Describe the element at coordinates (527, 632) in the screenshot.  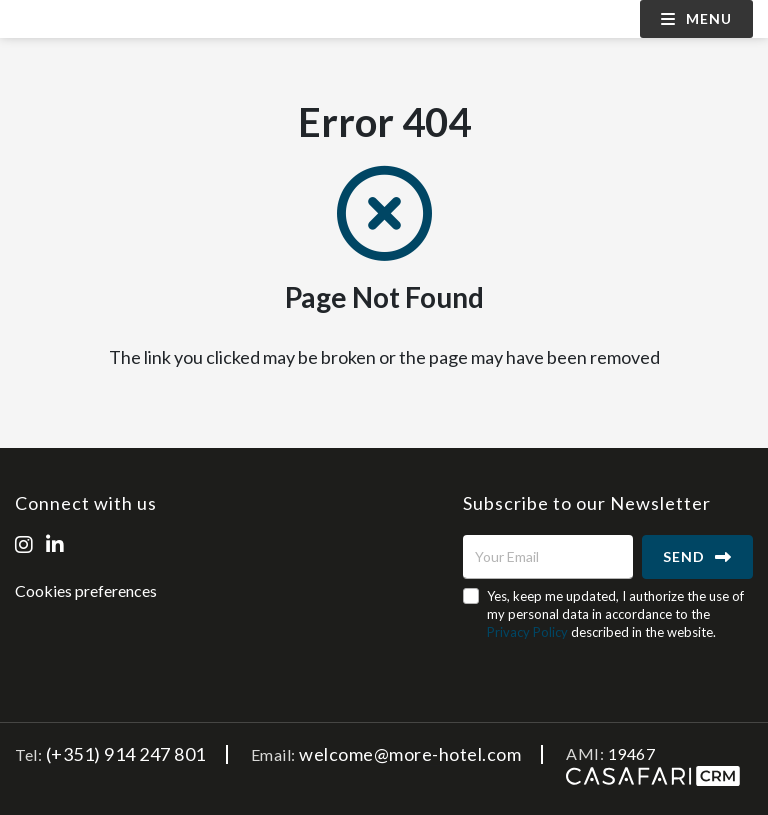
I see `Privacy Policy` at that location.